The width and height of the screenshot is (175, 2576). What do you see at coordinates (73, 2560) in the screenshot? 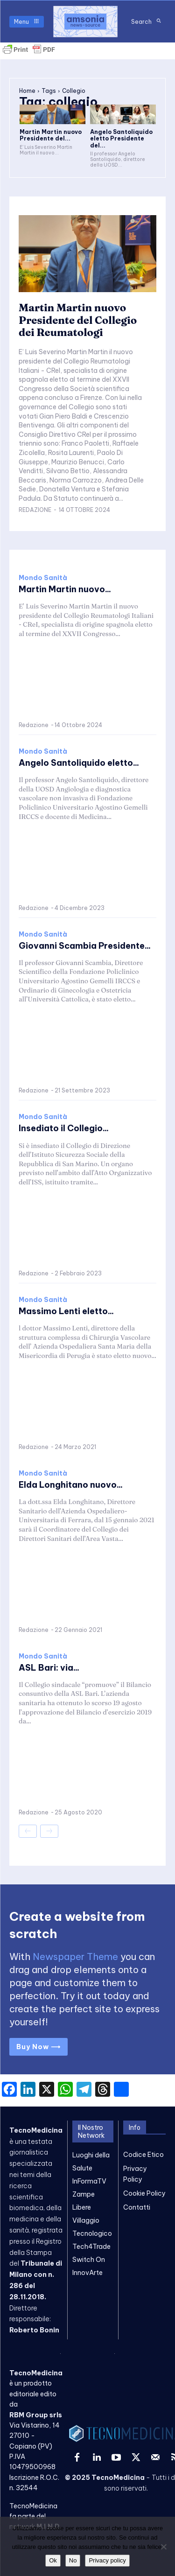
I see `No` at bounding box center [73, 2560].